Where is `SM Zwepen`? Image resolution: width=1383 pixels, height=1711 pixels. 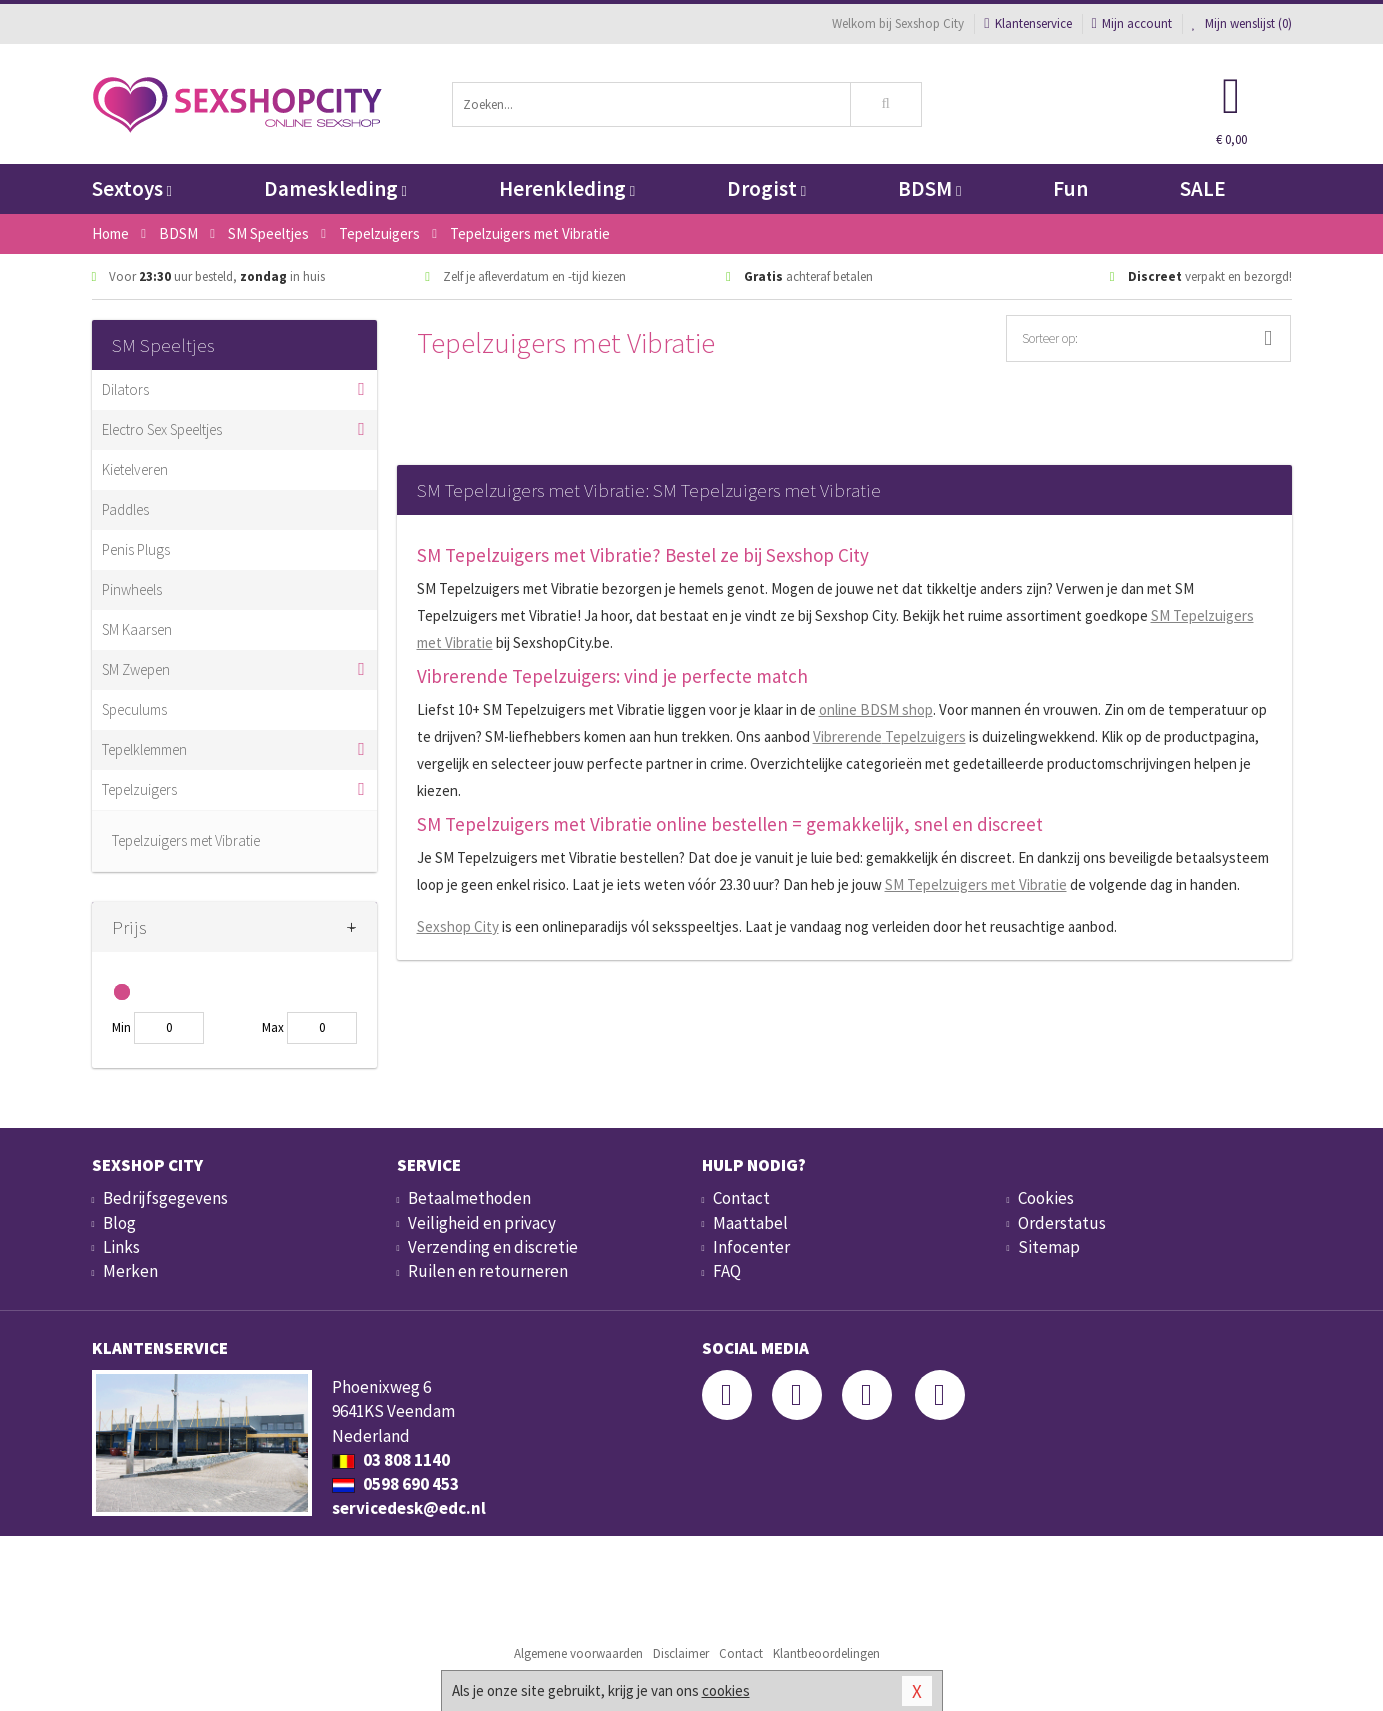
SM Zwepen is located at coordinates (136, 669).